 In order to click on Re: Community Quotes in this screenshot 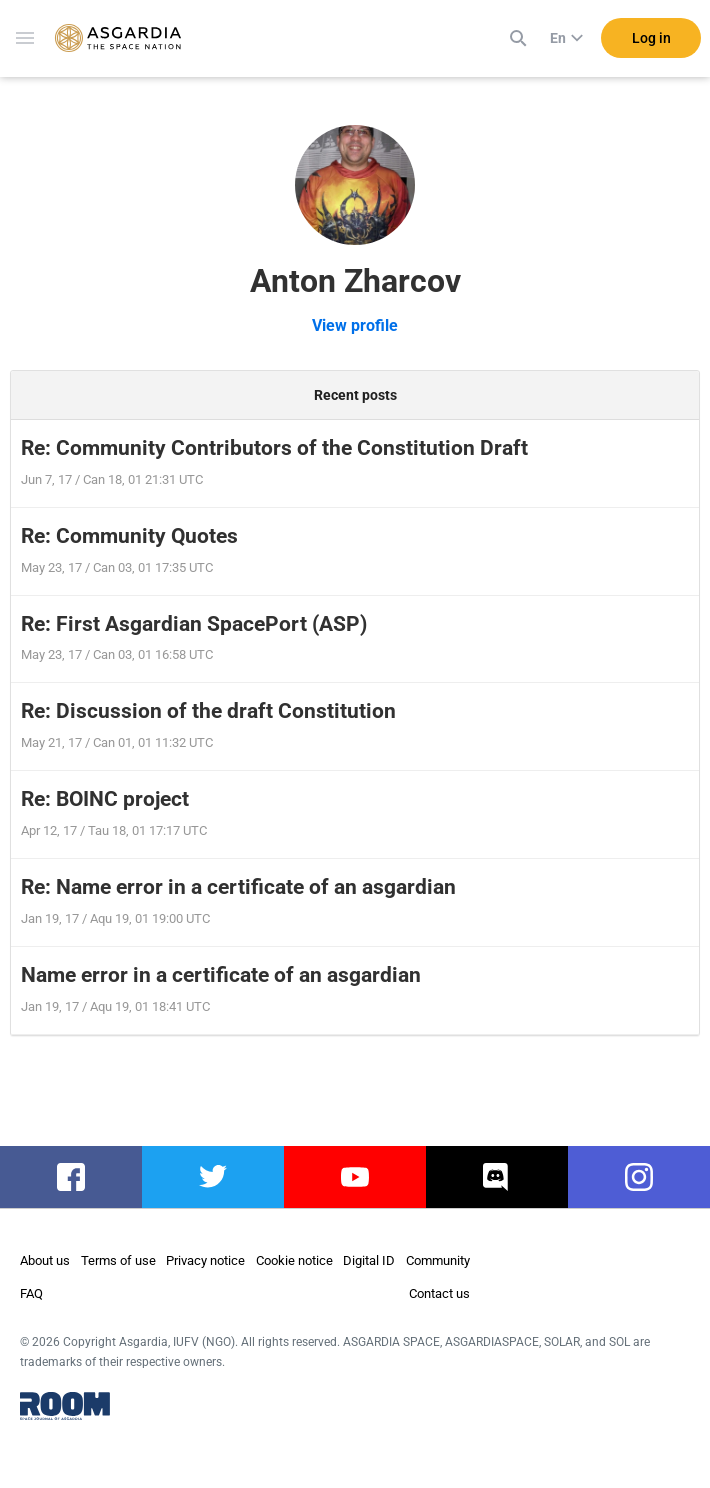, I will do `click(129, 536)`.